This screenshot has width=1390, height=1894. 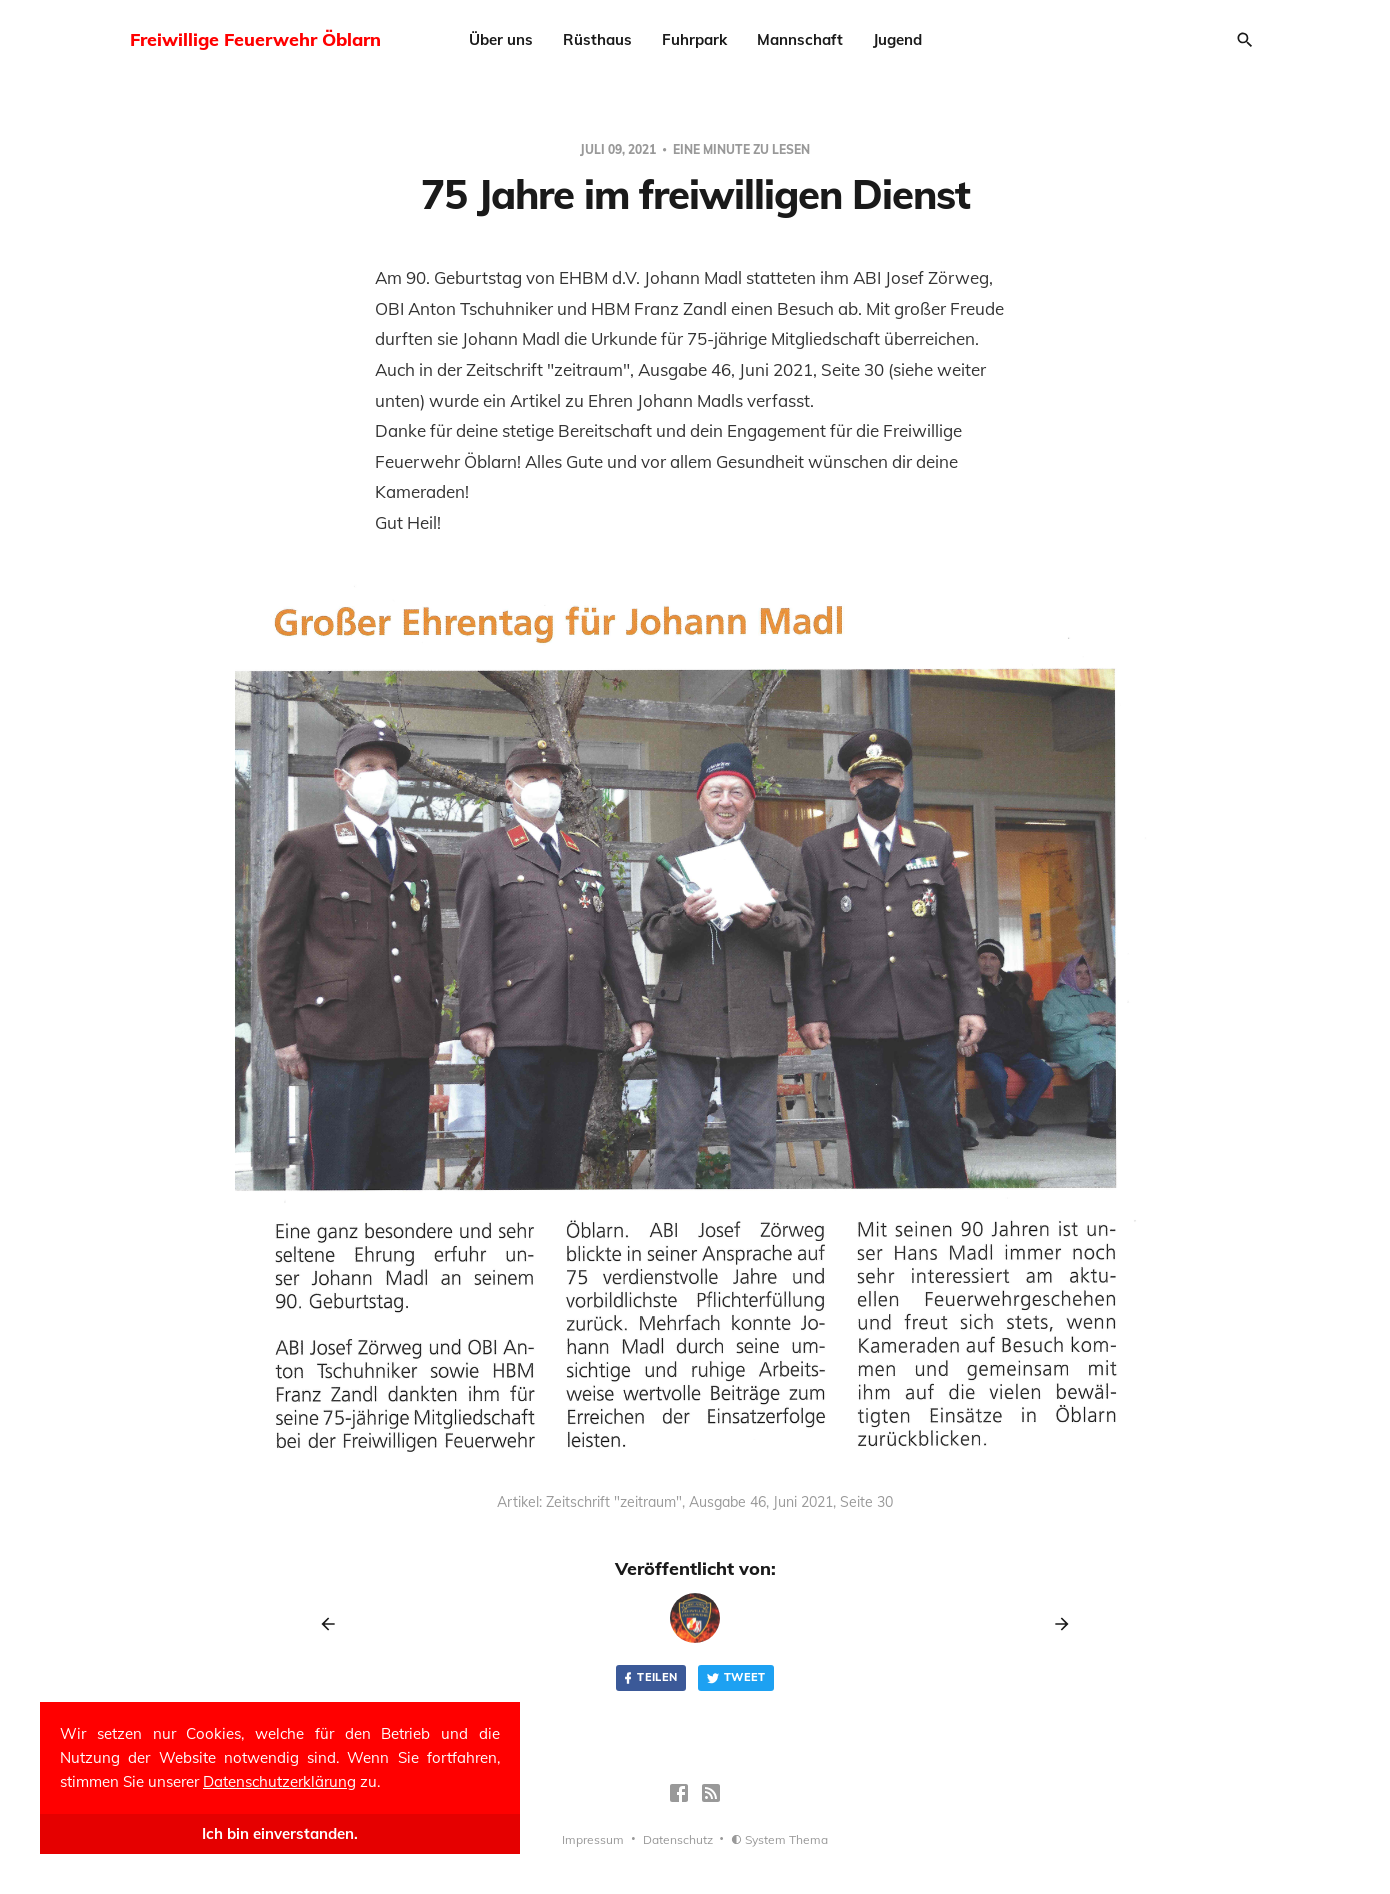 What do you see at coordinates (279, 1781) in the screenshot?
I see `Datenschutzerklärung` at bounding box center [279, 1781].